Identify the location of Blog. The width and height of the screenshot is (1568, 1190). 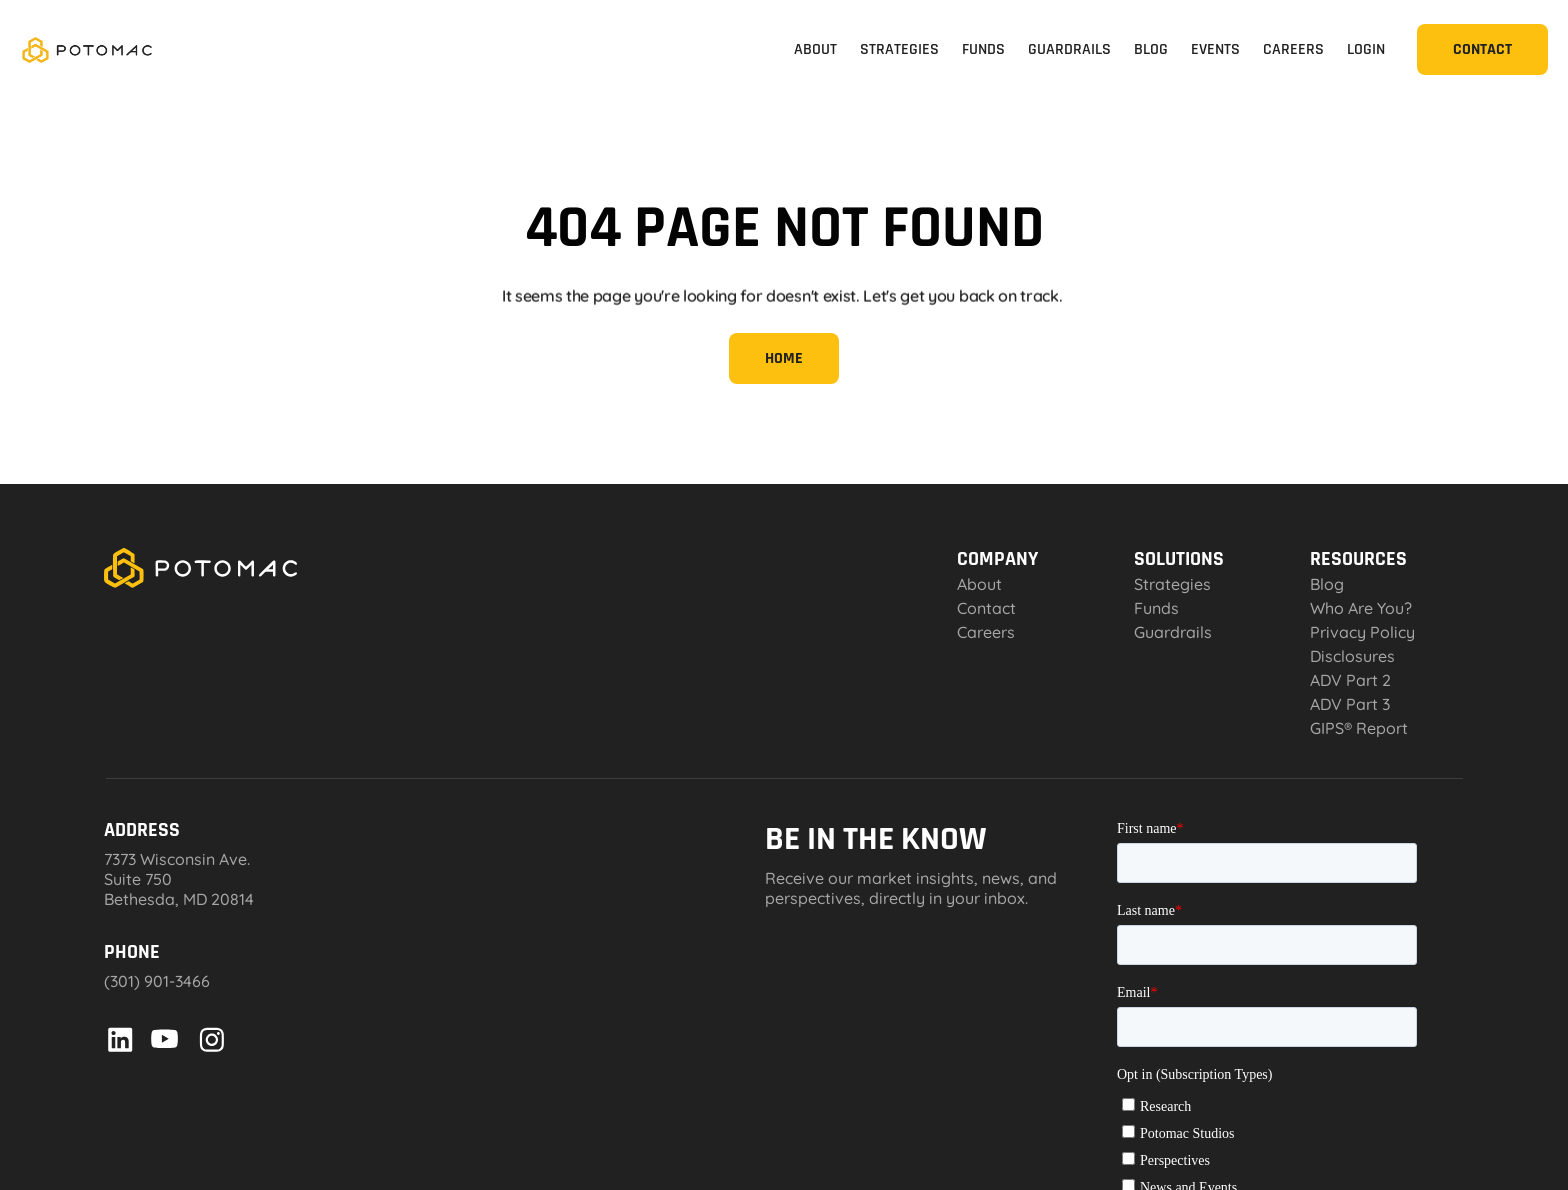
(1327, 584).